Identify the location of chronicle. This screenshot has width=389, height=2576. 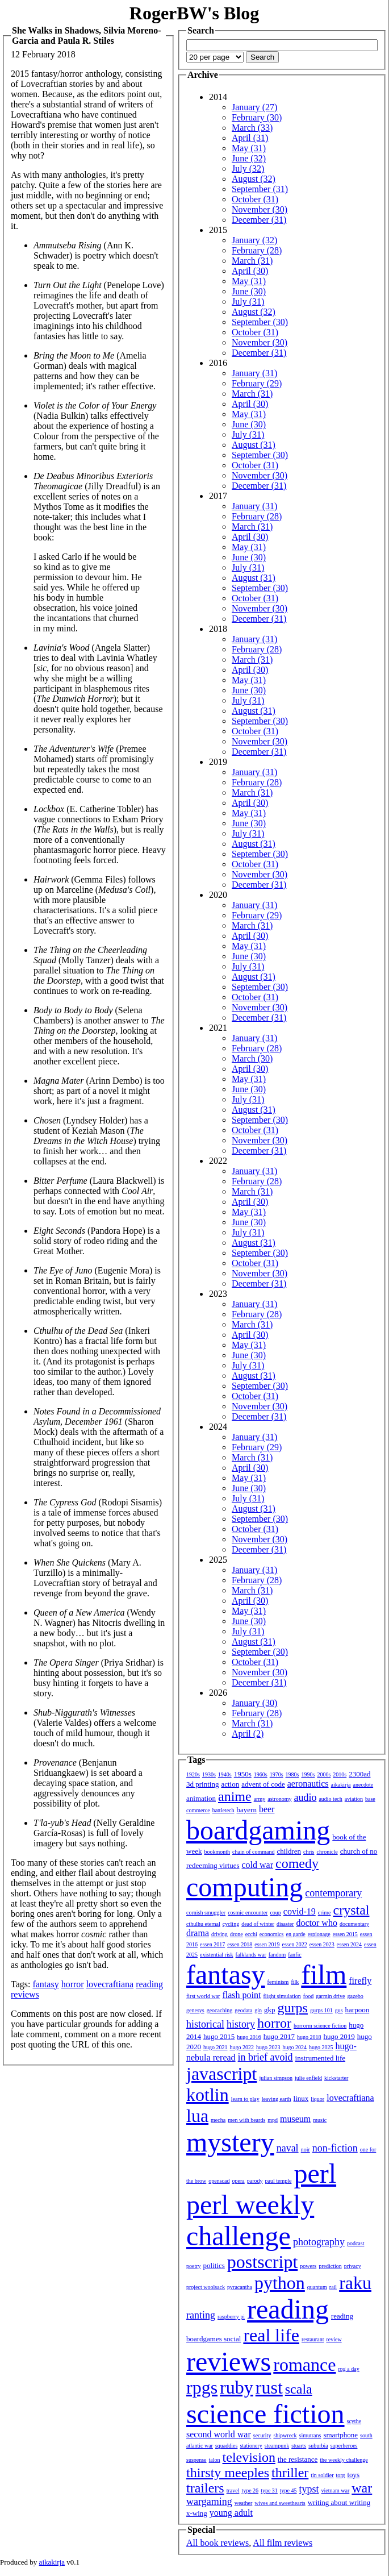
(326, 1852).